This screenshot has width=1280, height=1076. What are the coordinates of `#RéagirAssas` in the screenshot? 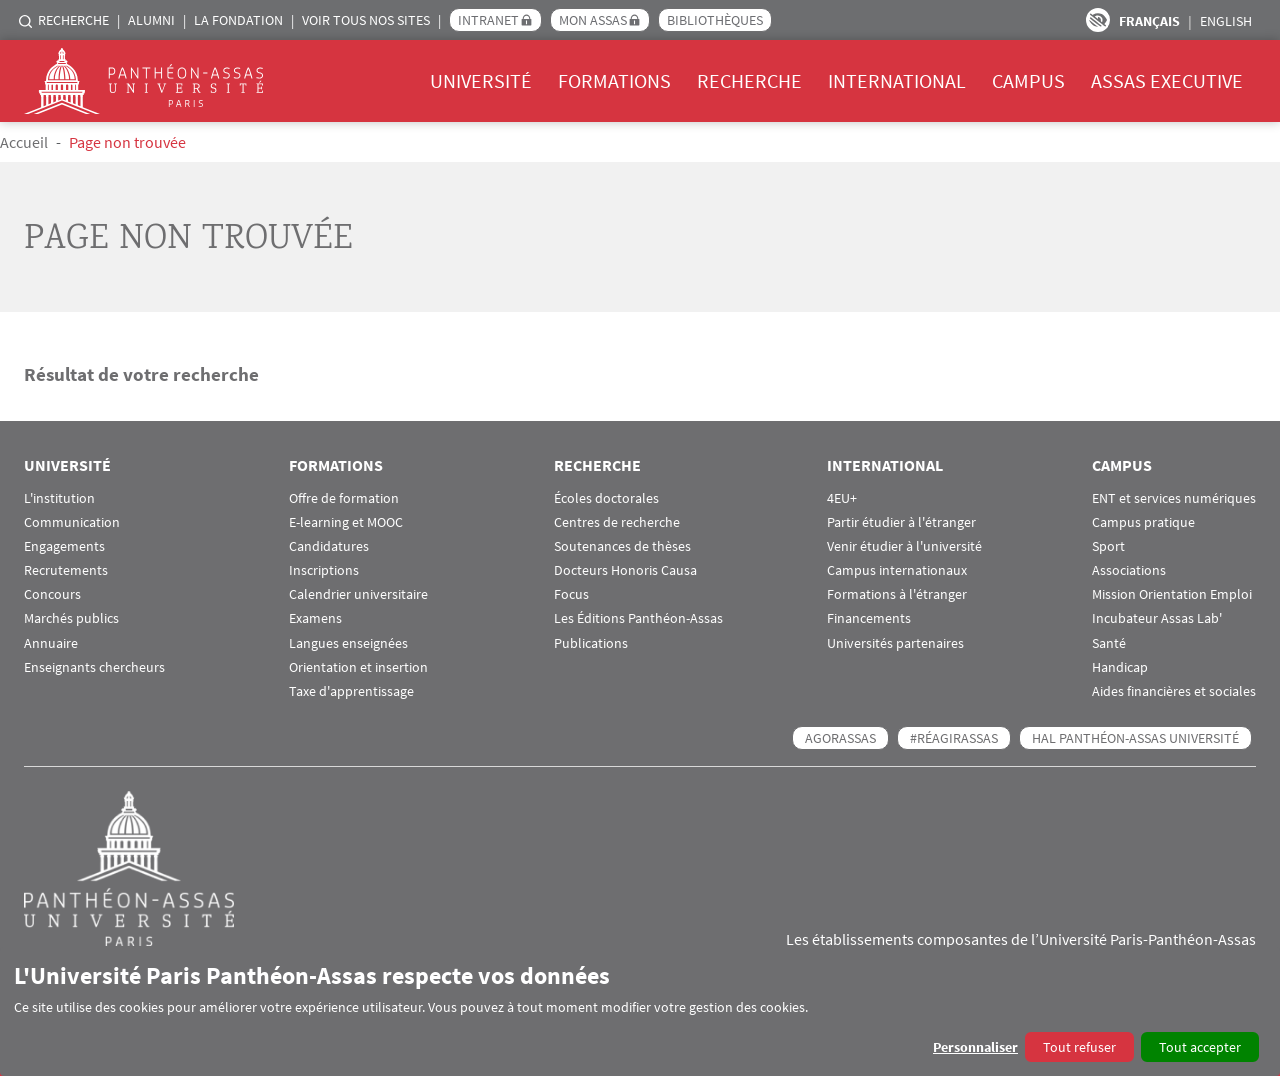 It's located at (954, 738).